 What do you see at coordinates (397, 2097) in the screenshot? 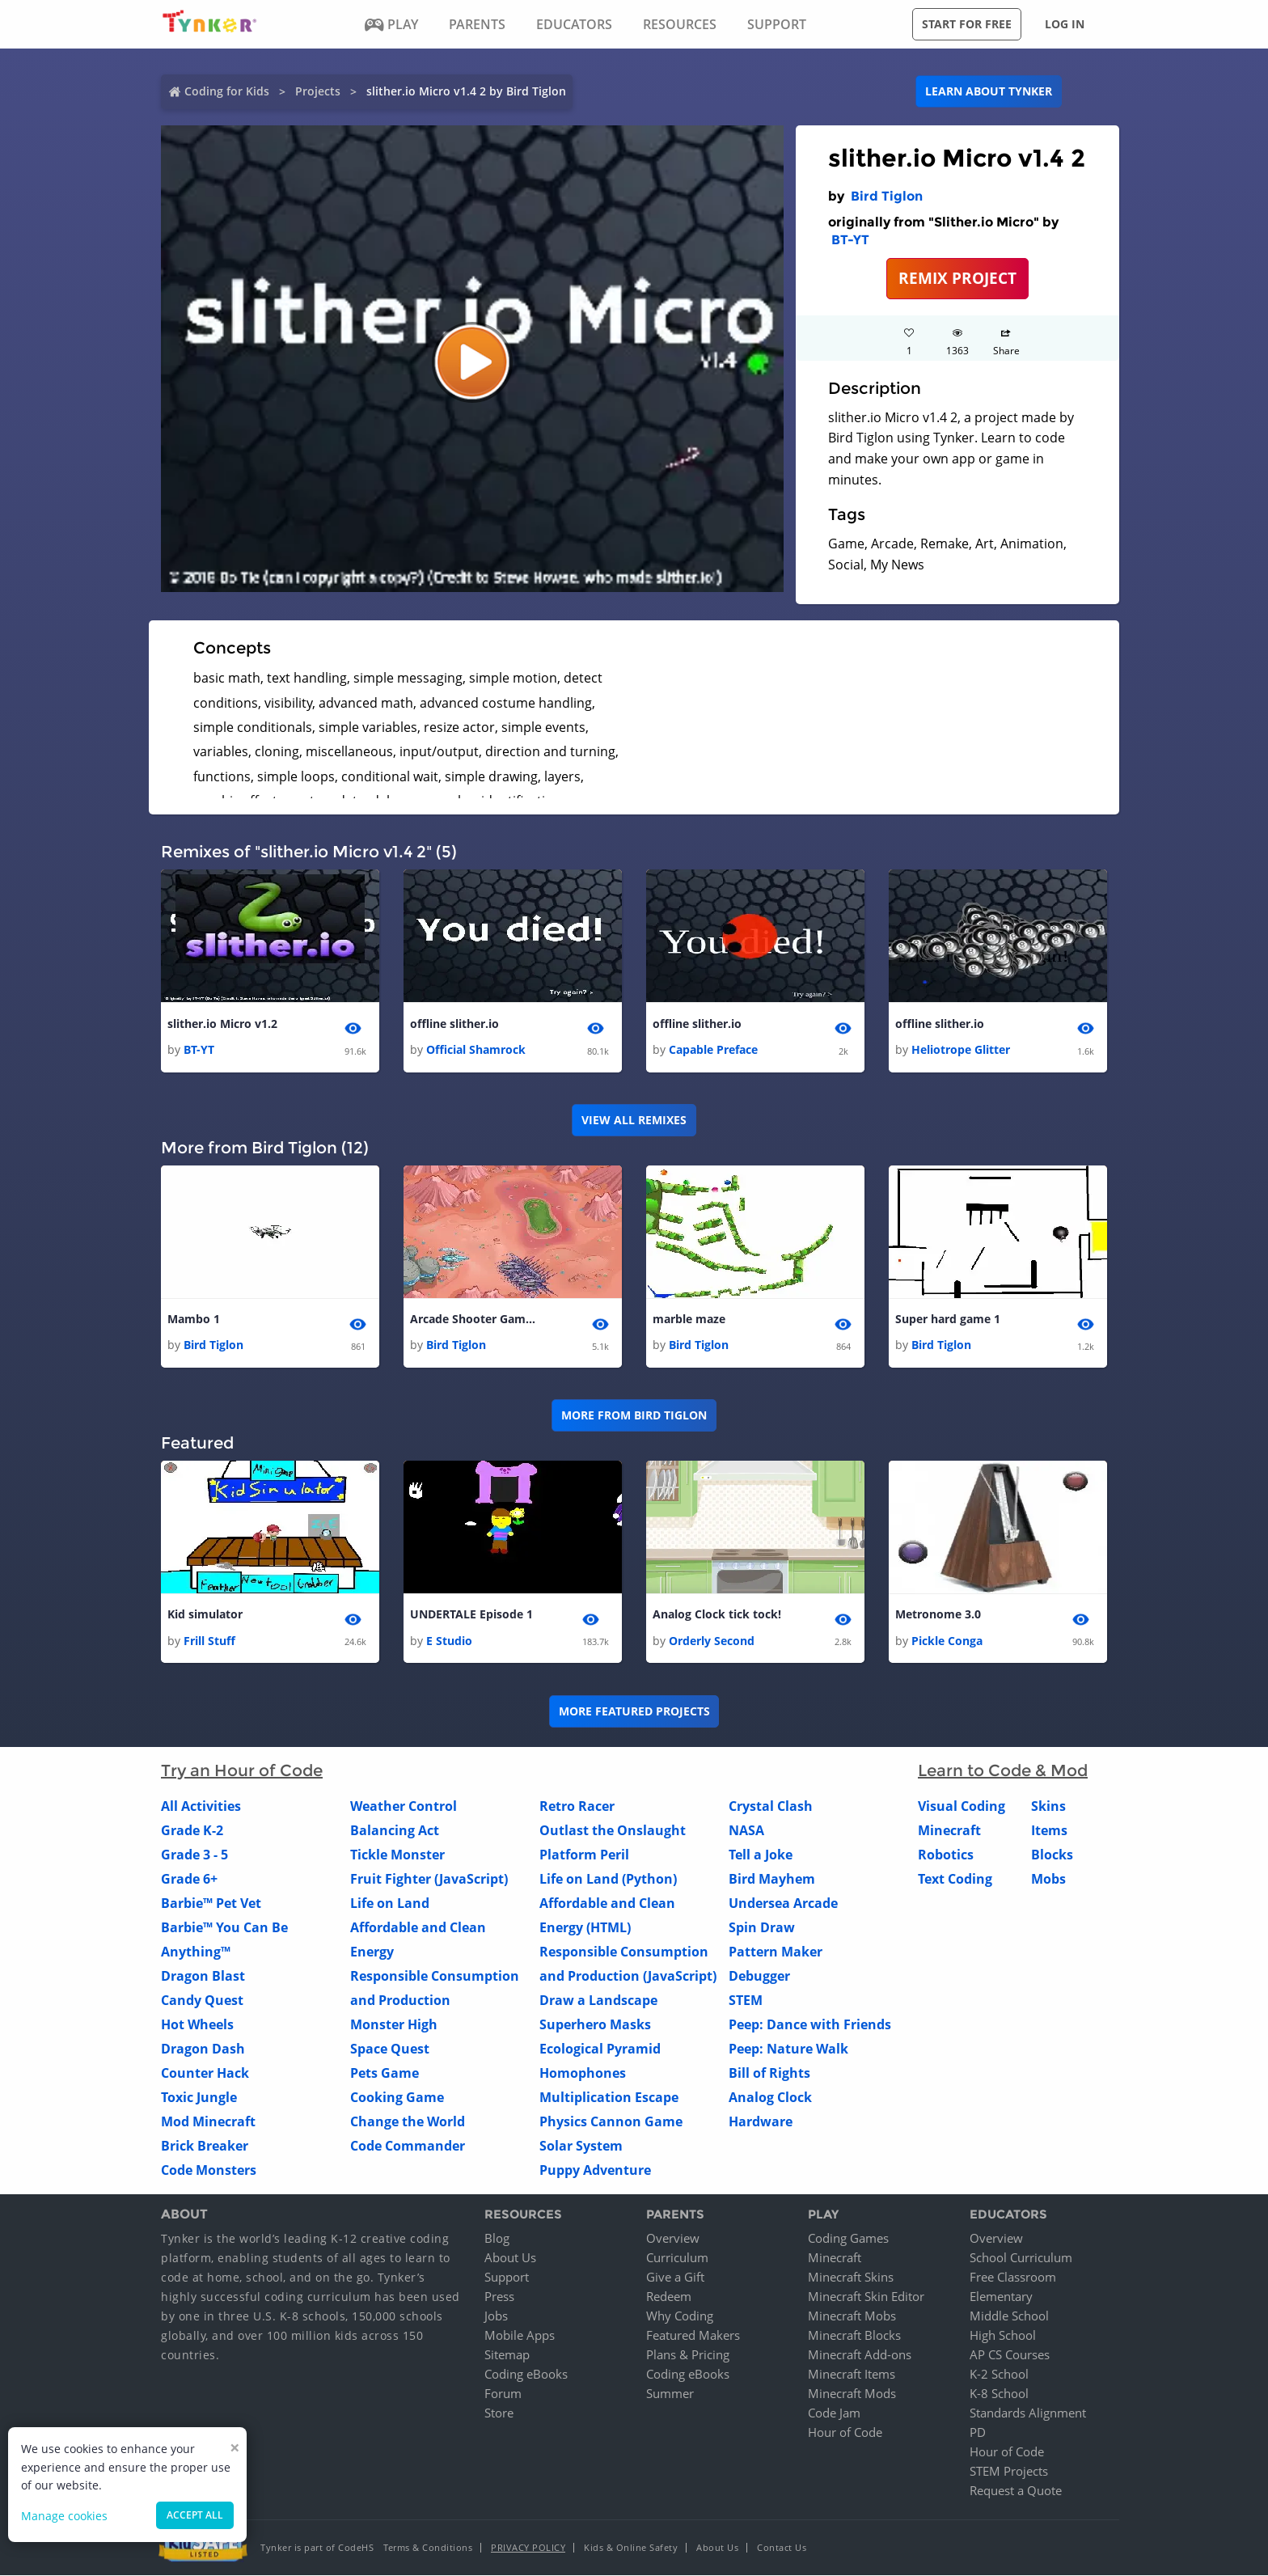
I see `Cooking Game` at bounding box center [397, 2097].